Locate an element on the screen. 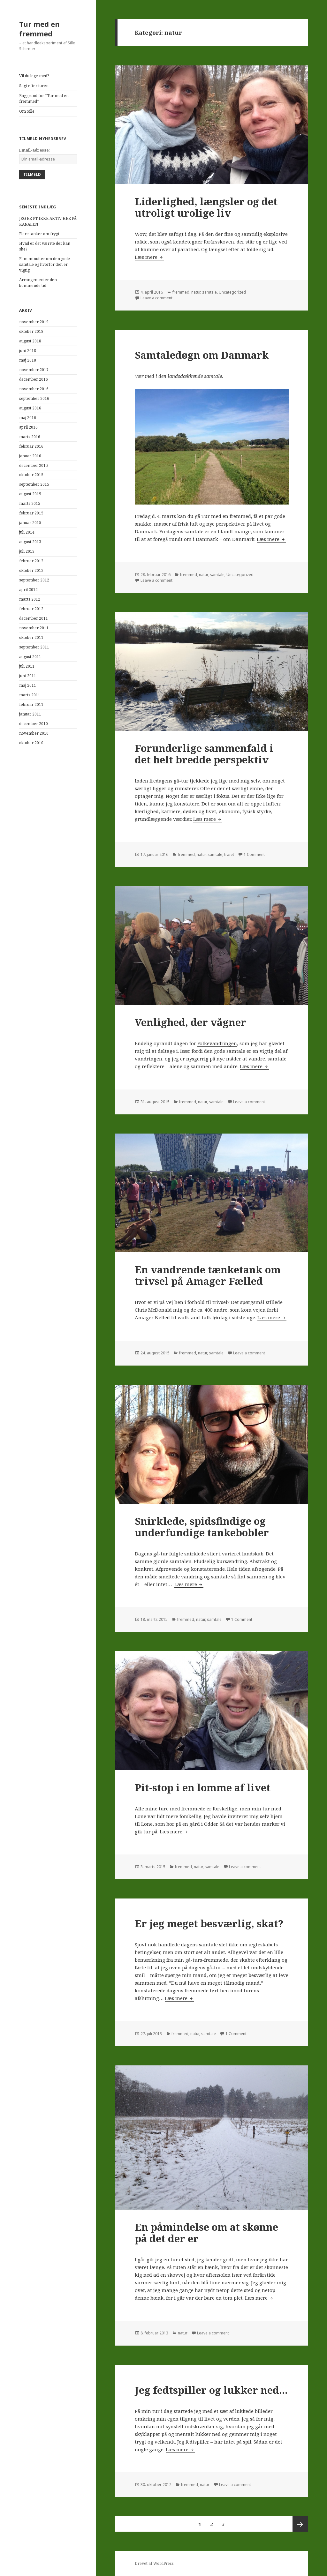  januar 2015 is located at coordinates (30, 522).